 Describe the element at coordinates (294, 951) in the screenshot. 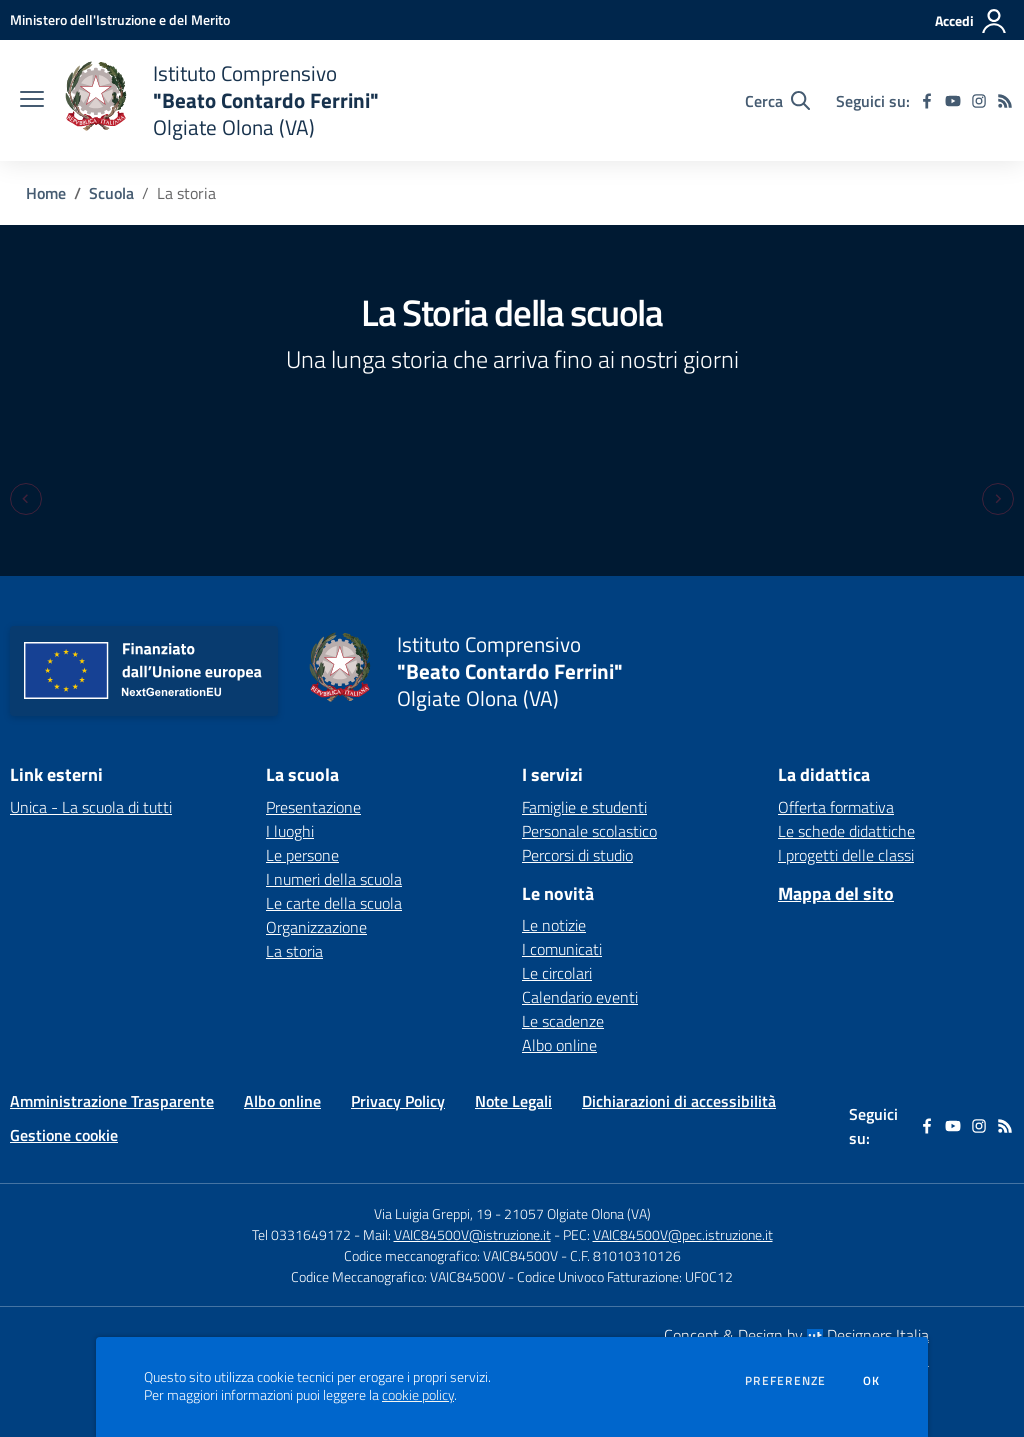

I see `La storia` at that location.